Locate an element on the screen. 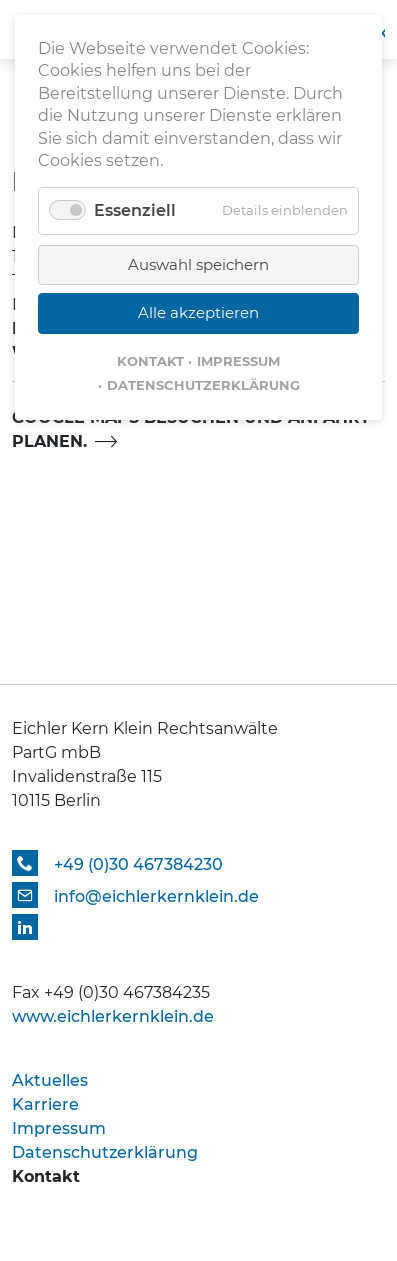 This screenshot has height=1261, width=397. Kontakt is located at coordinates (150, 361).